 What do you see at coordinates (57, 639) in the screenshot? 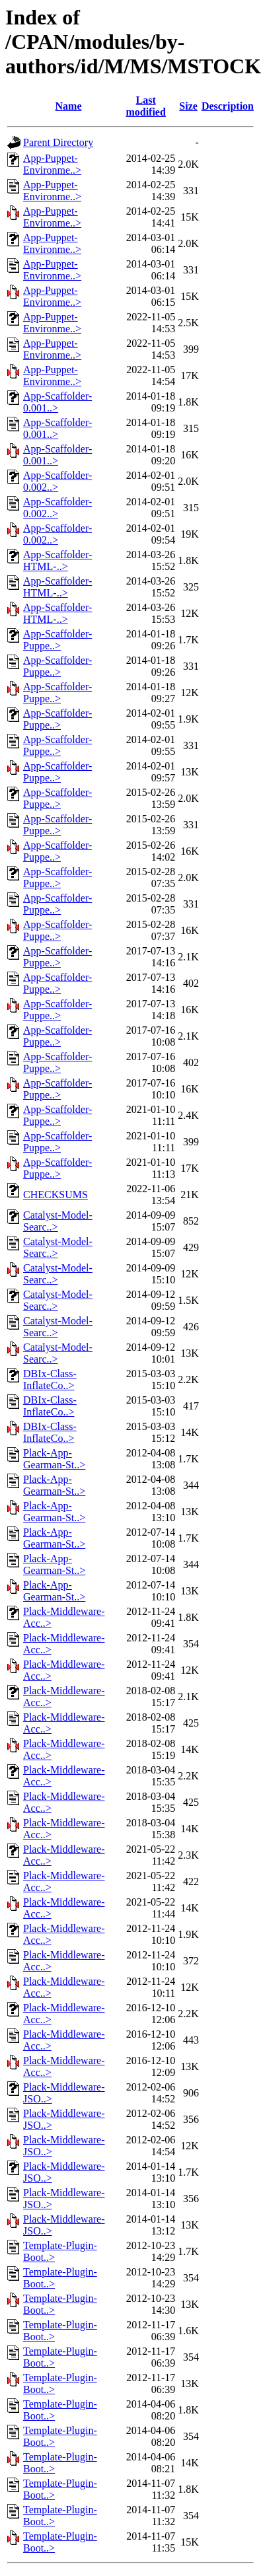
I see `App-Scaffolder-Puppe..>` at bounding box center [57, 639].